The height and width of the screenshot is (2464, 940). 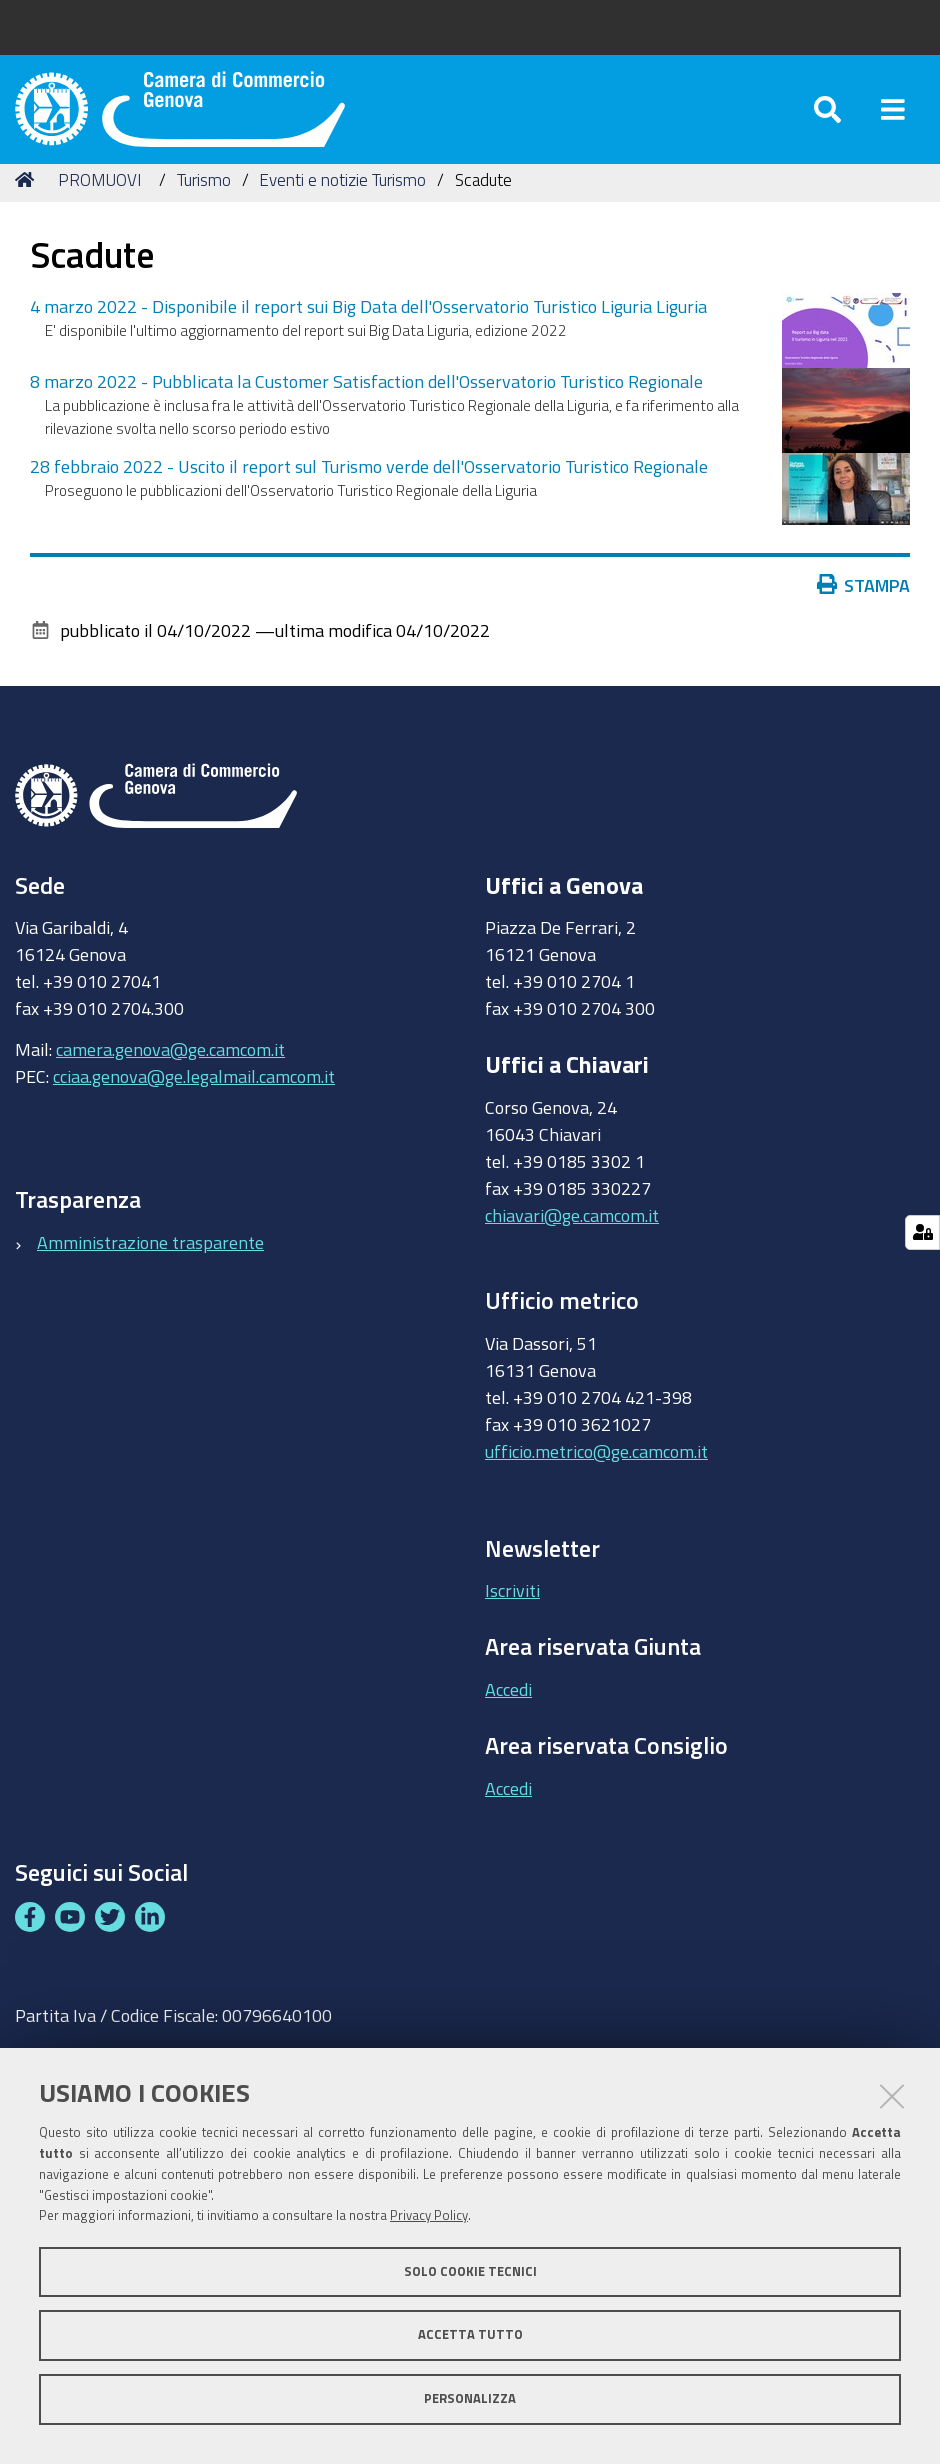 I want to click on Amministrazione trasparente, so click(x=150, y=1265).